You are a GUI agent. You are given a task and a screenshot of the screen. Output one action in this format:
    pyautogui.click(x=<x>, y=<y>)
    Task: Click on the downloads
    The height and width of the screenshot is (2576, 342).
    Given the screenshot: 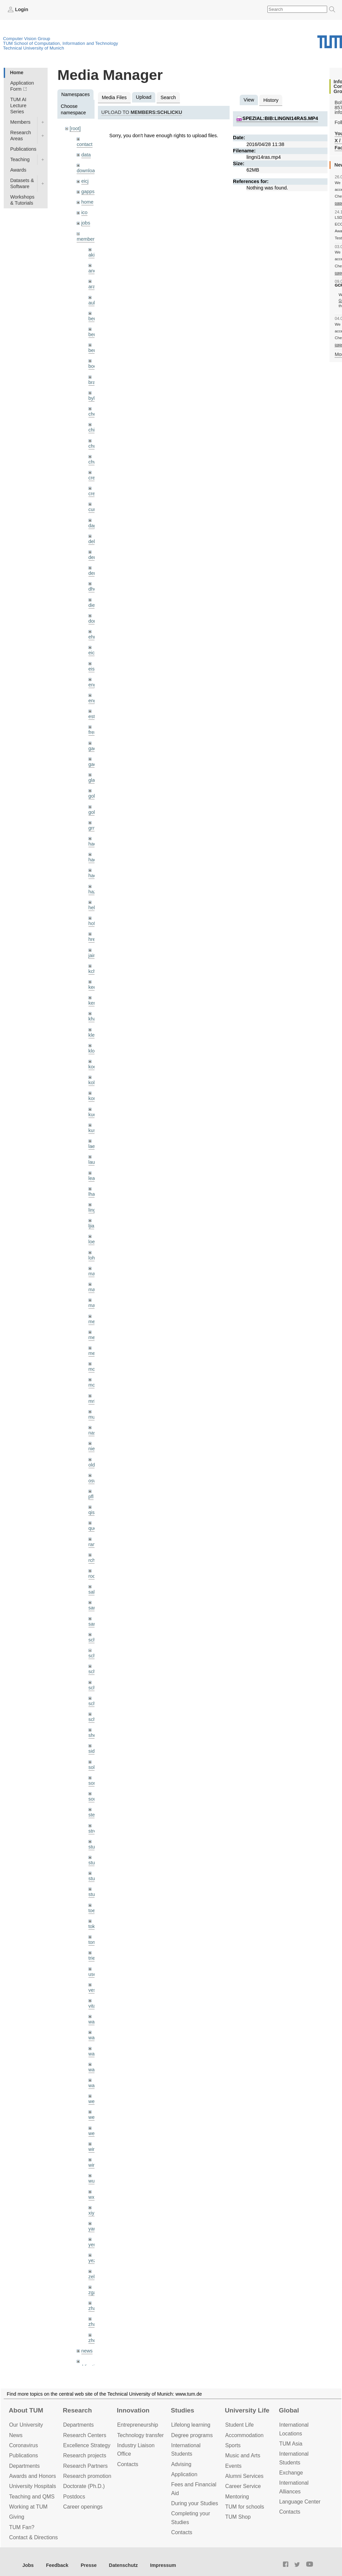 What is the action you would take?
    pyautogui.click(x=88, y=170)
    